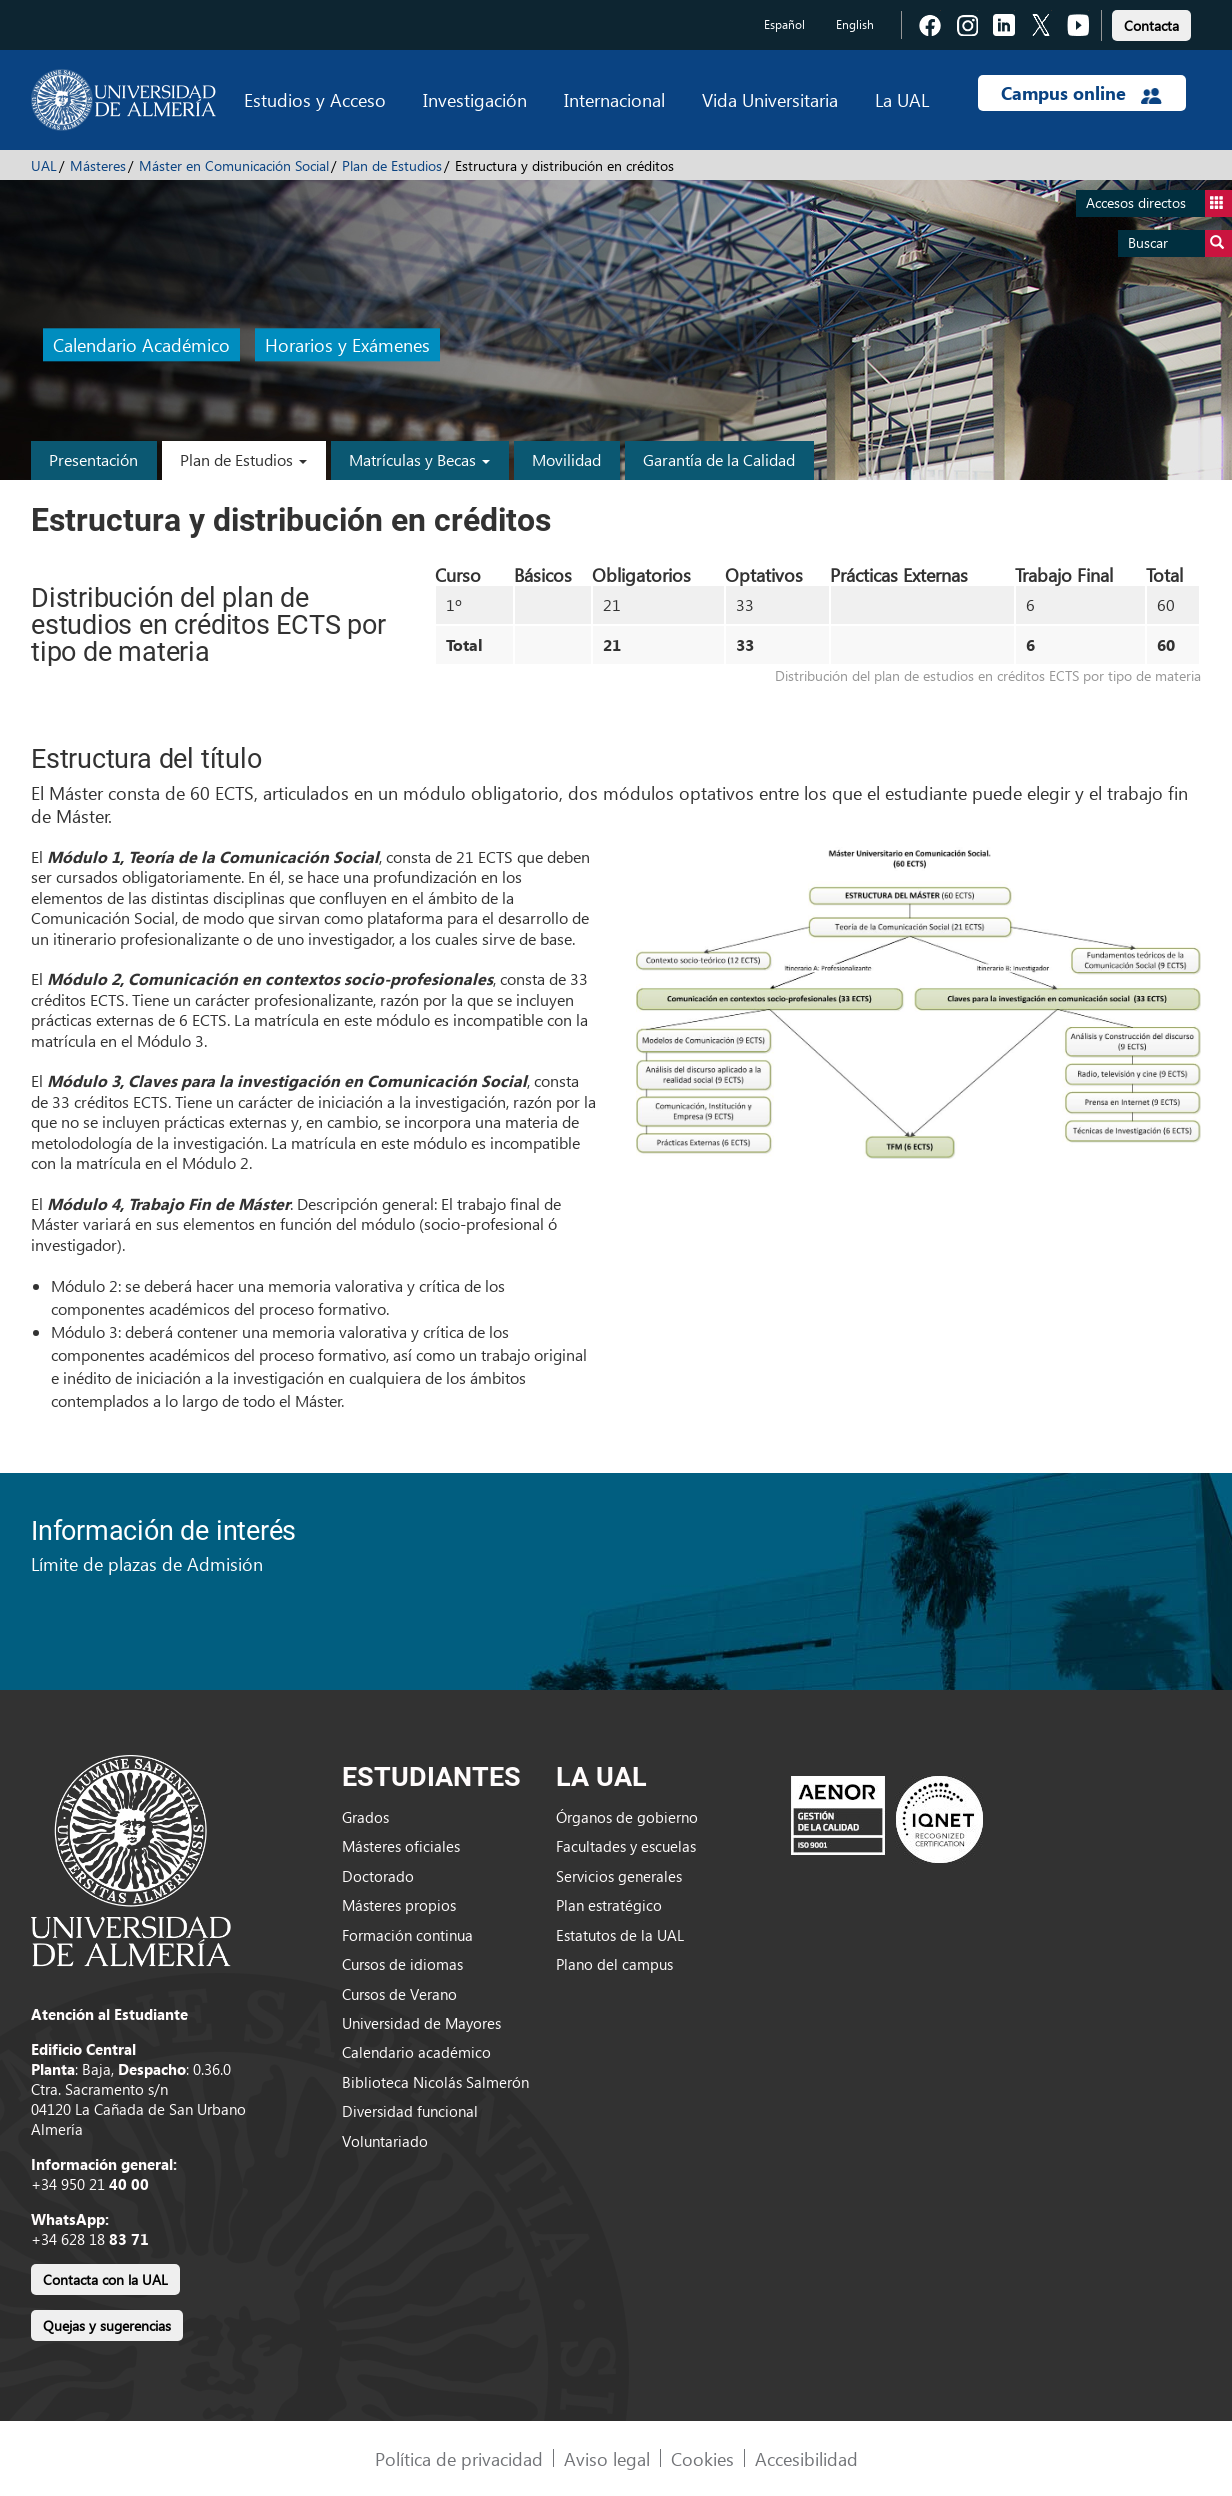 The width and height of the screenshot is (1232, 2496). What do you see at coordinates (806, 2458) in the screenshot?
I see `Accesibilidad [link]` at bounding box center [806, 2458].